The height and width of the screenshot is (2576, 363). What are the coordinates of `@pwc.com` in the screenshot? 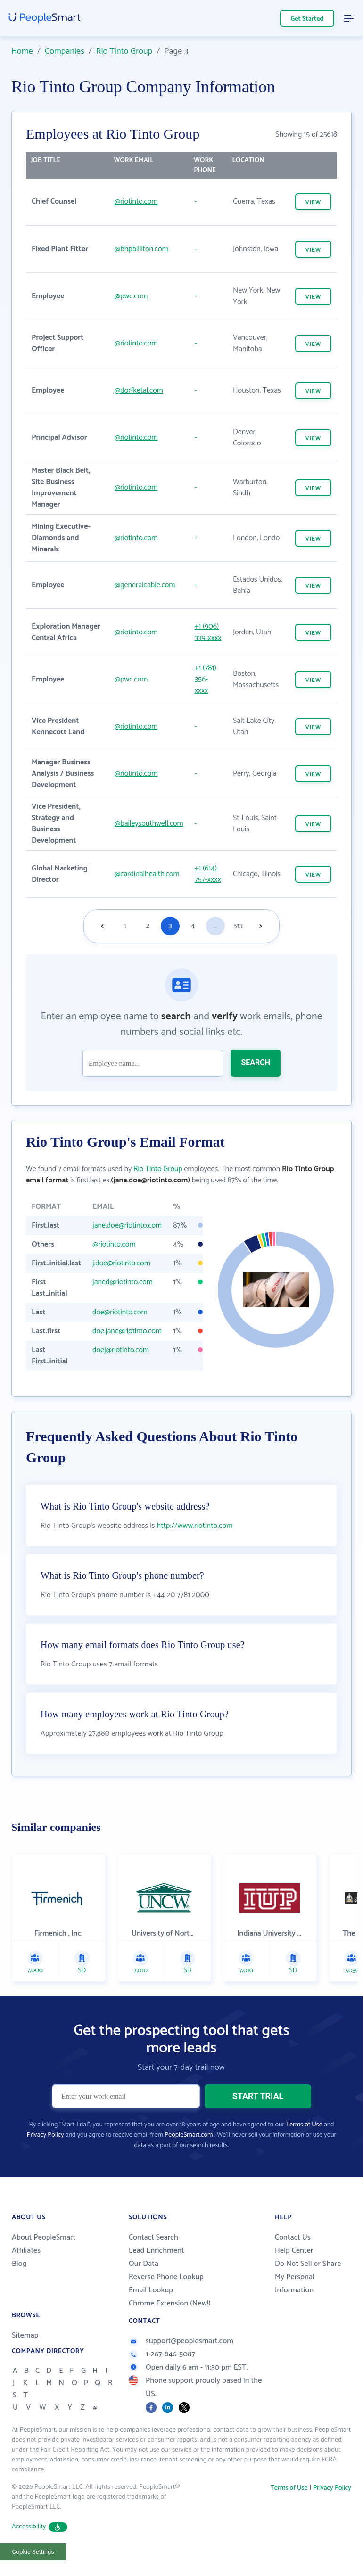 It's located at (131, 296).